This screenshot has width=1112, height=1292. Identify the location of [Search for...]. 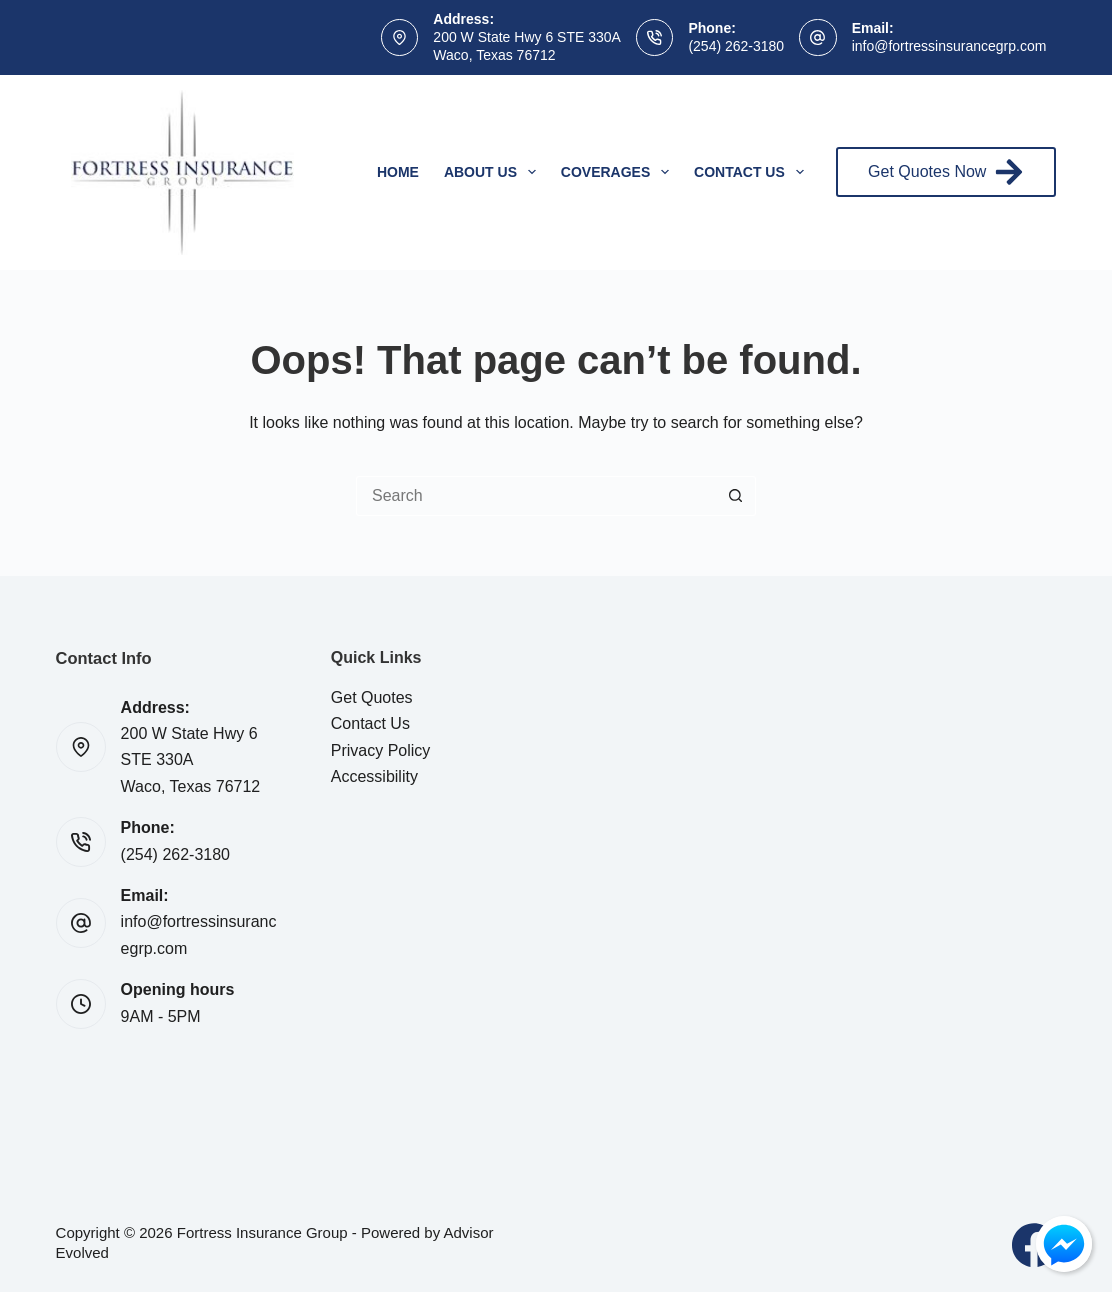
(536, 496).